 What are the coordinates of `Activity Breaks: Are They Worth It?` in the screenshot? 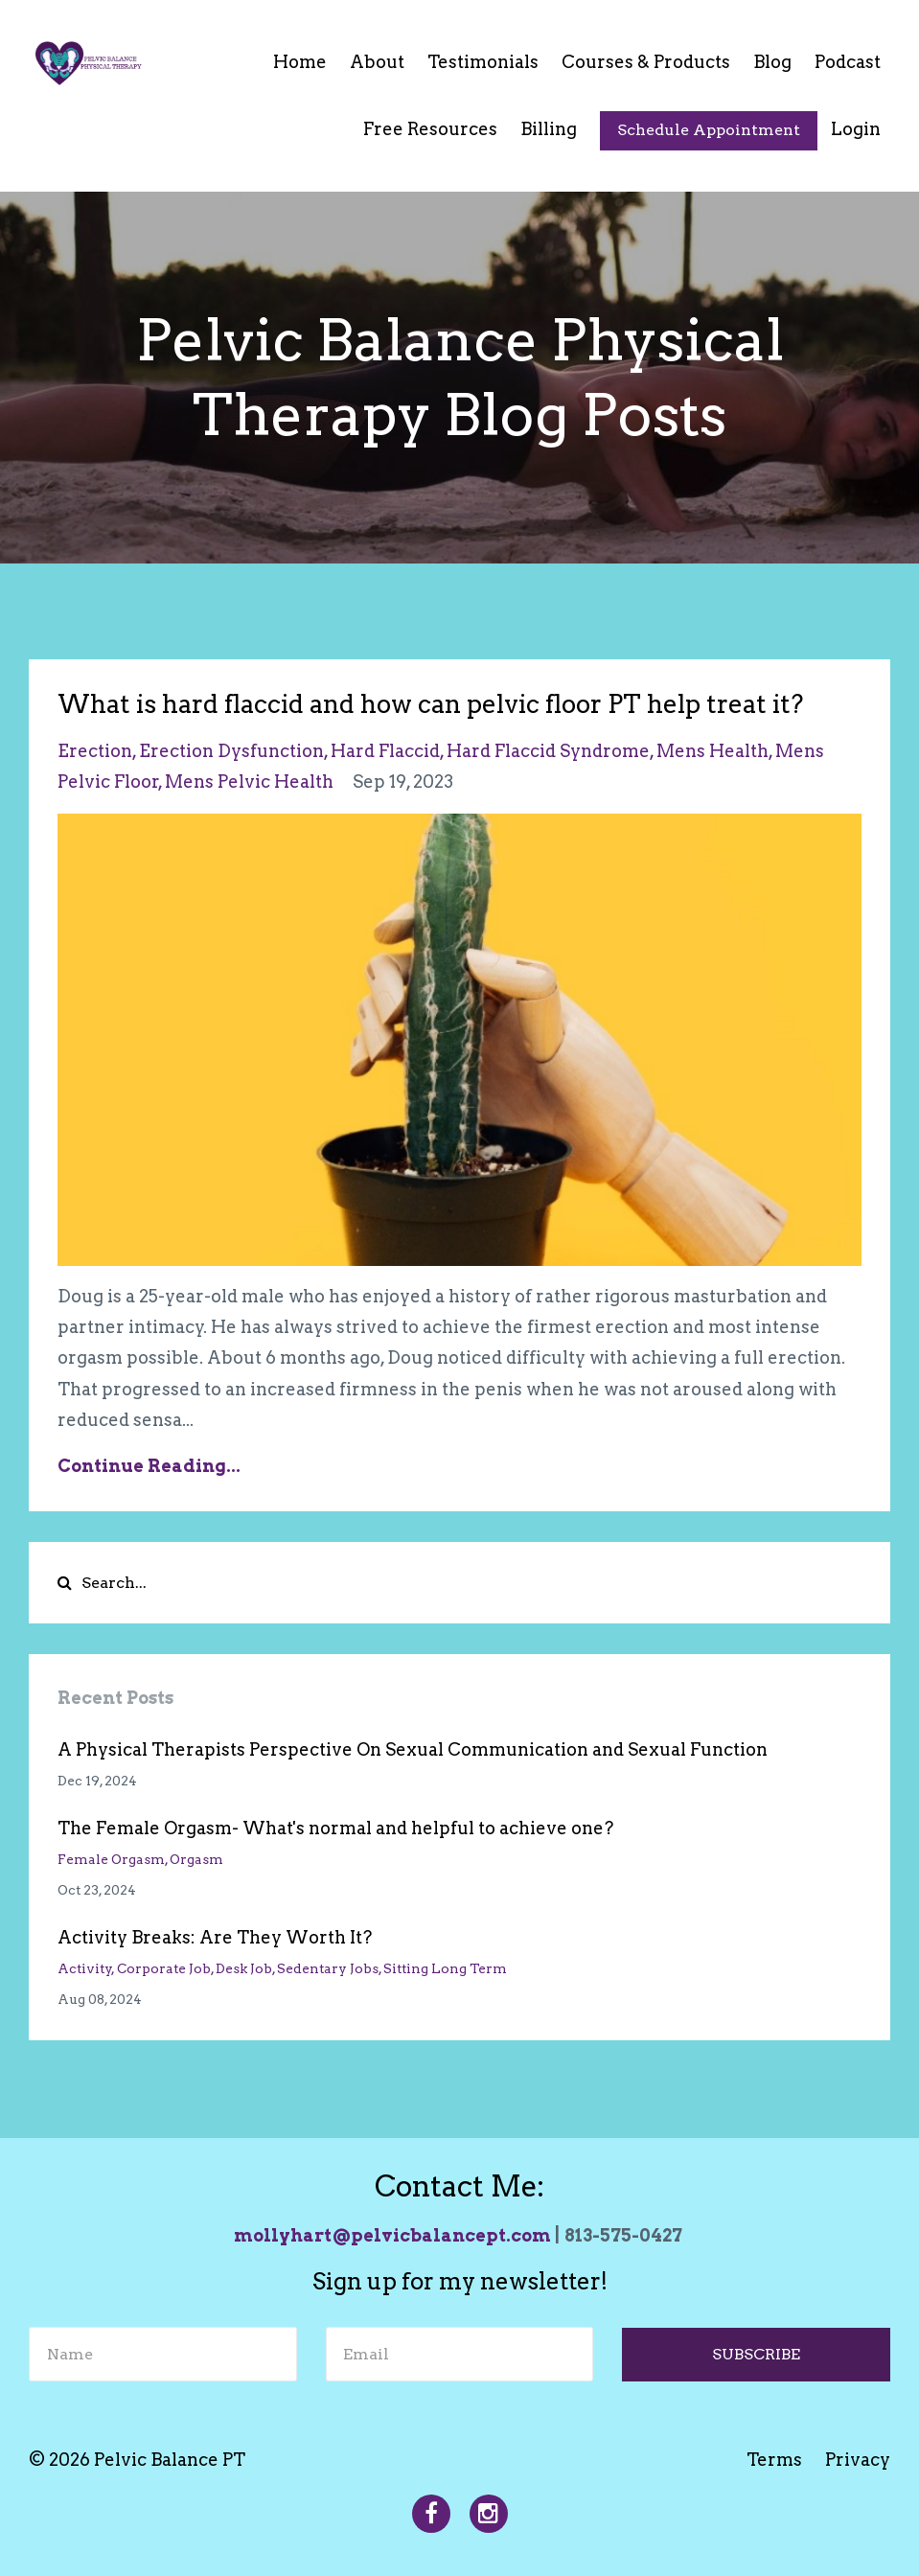 It's located at (214, 1937).